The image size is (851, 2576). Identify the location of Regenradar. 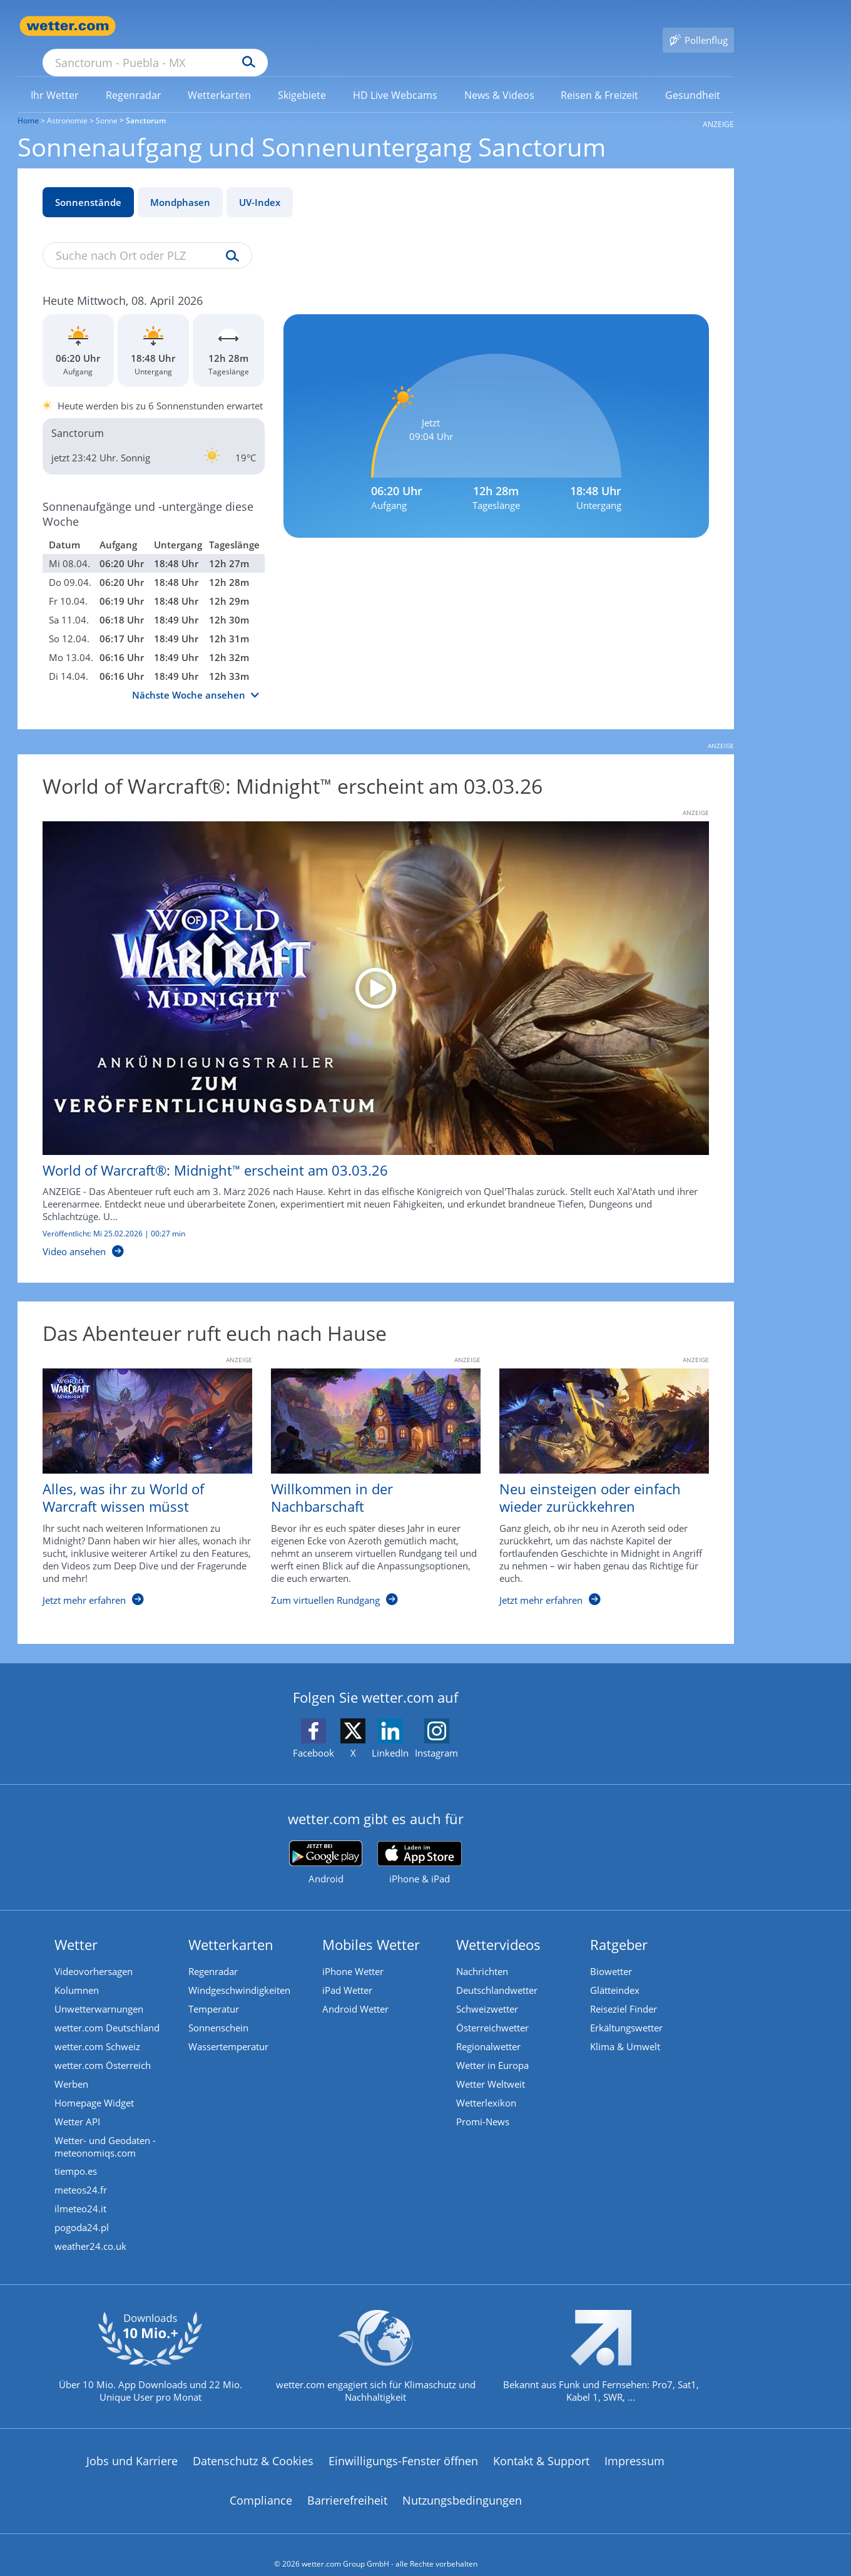
(213, 1954).